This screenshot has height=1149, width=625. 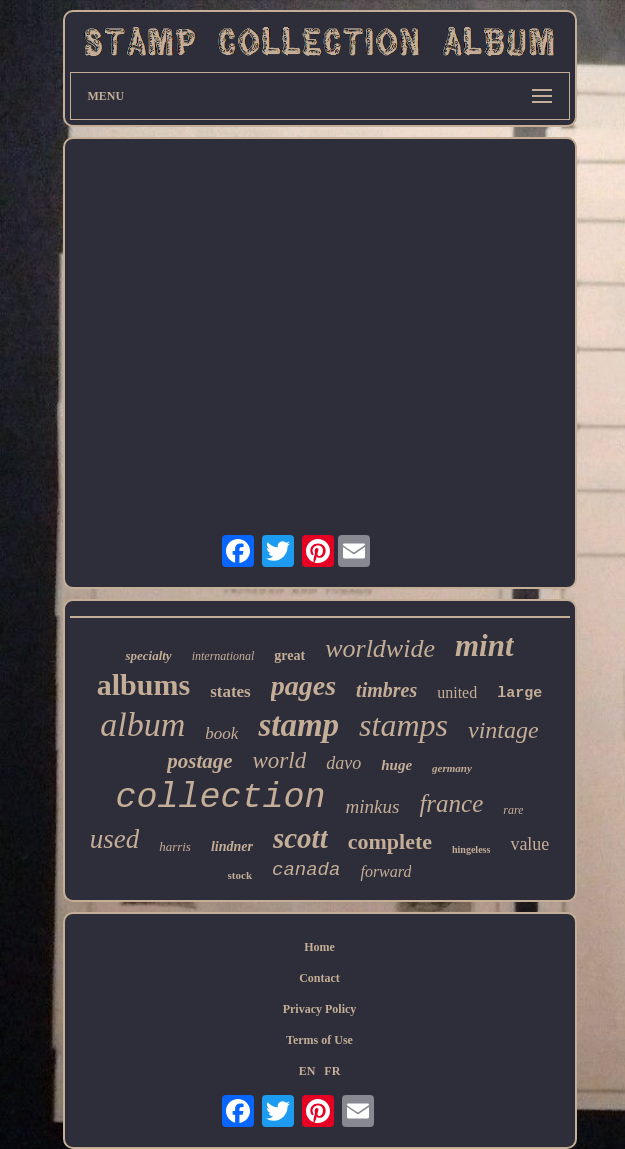 I want to click on france, so click(x=451, y=803).